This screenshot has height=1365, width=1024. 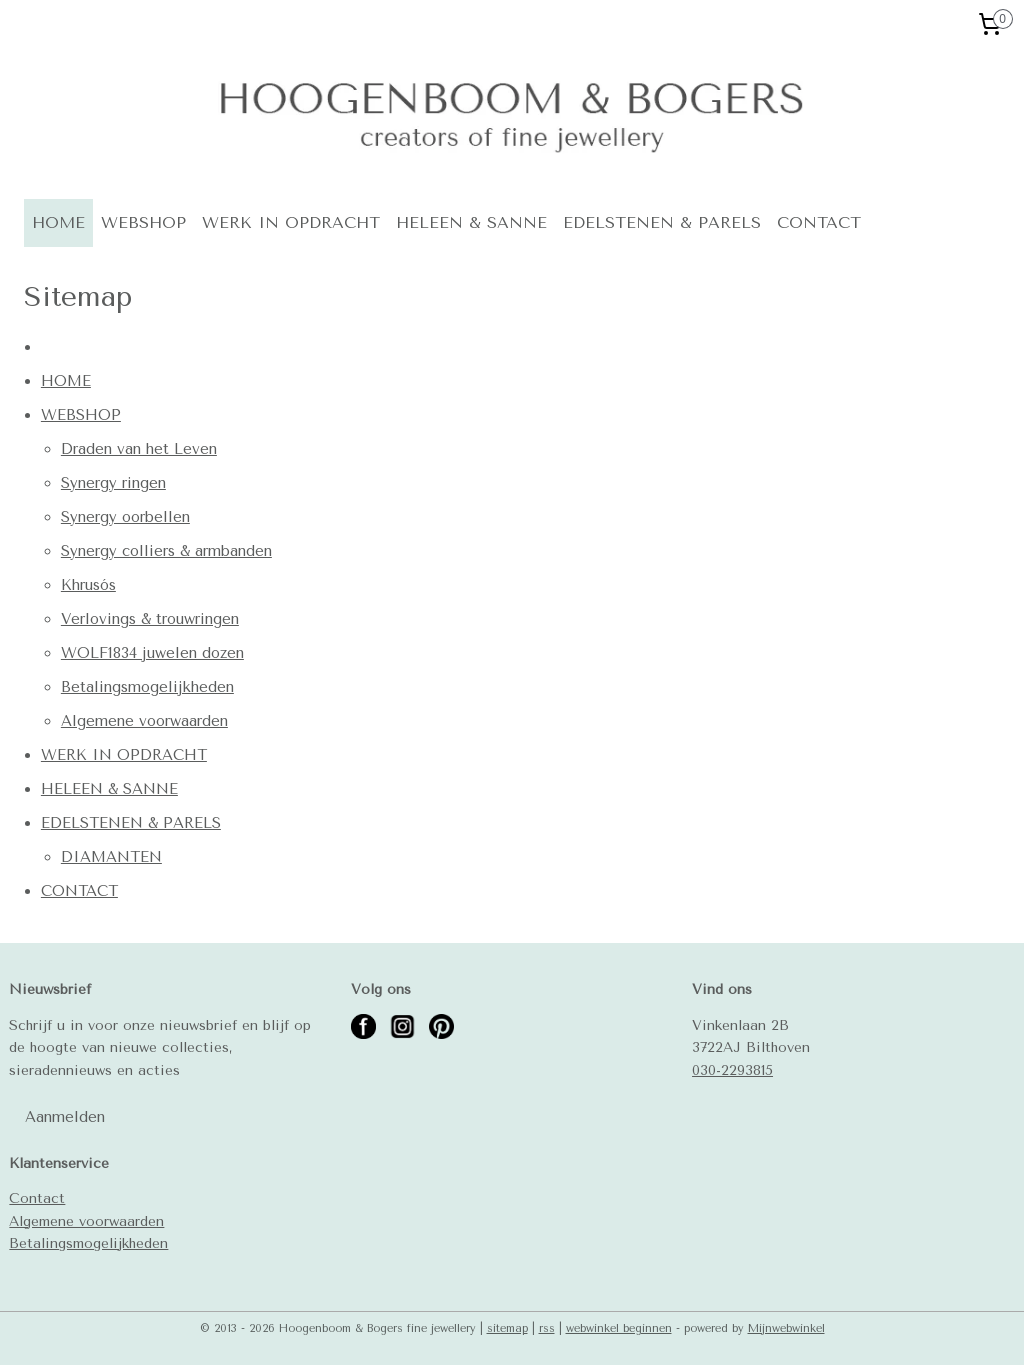 I want to click on rss, so click(x=547, y=1328).